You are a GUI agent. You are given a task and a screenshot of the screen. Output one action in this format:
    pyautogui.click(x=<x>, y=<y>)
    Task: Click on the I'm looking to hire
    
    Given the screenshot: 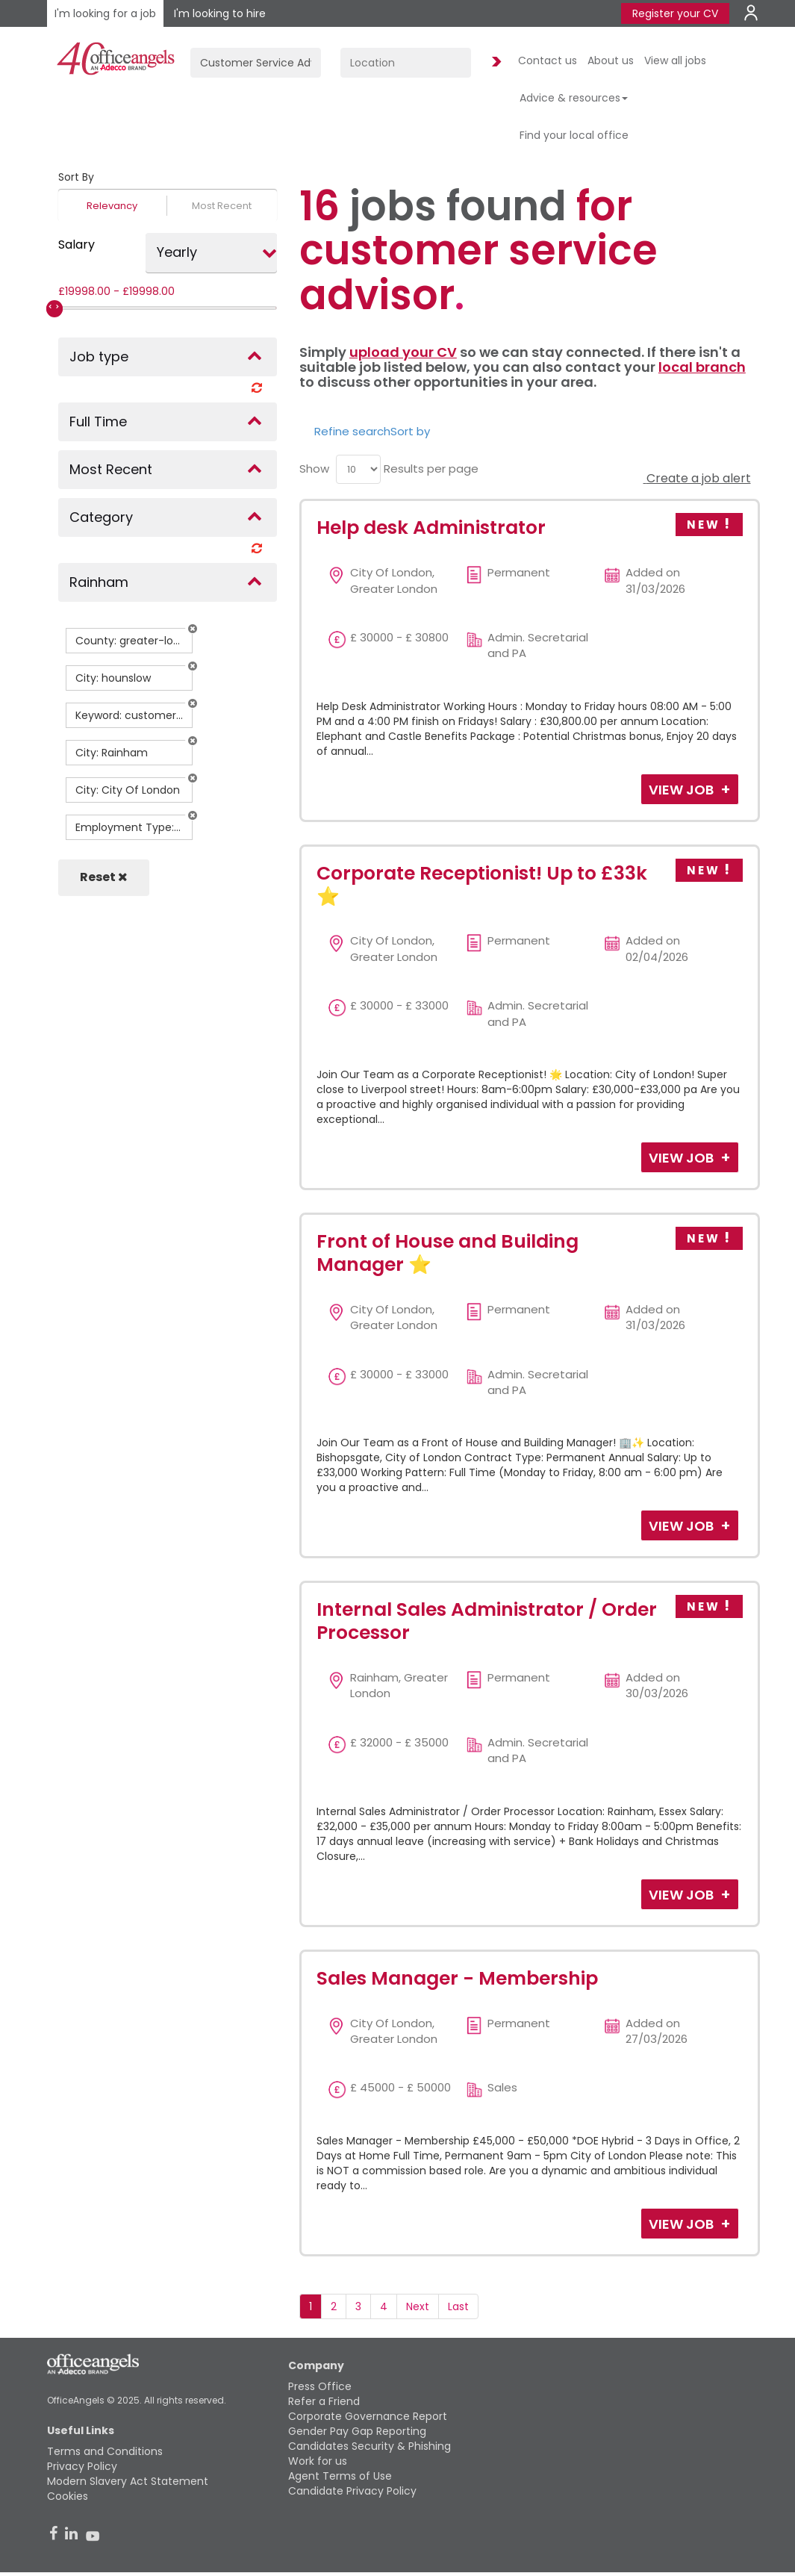 What is the action you would take?
    pyautogui.click(x=220, y=13)
    